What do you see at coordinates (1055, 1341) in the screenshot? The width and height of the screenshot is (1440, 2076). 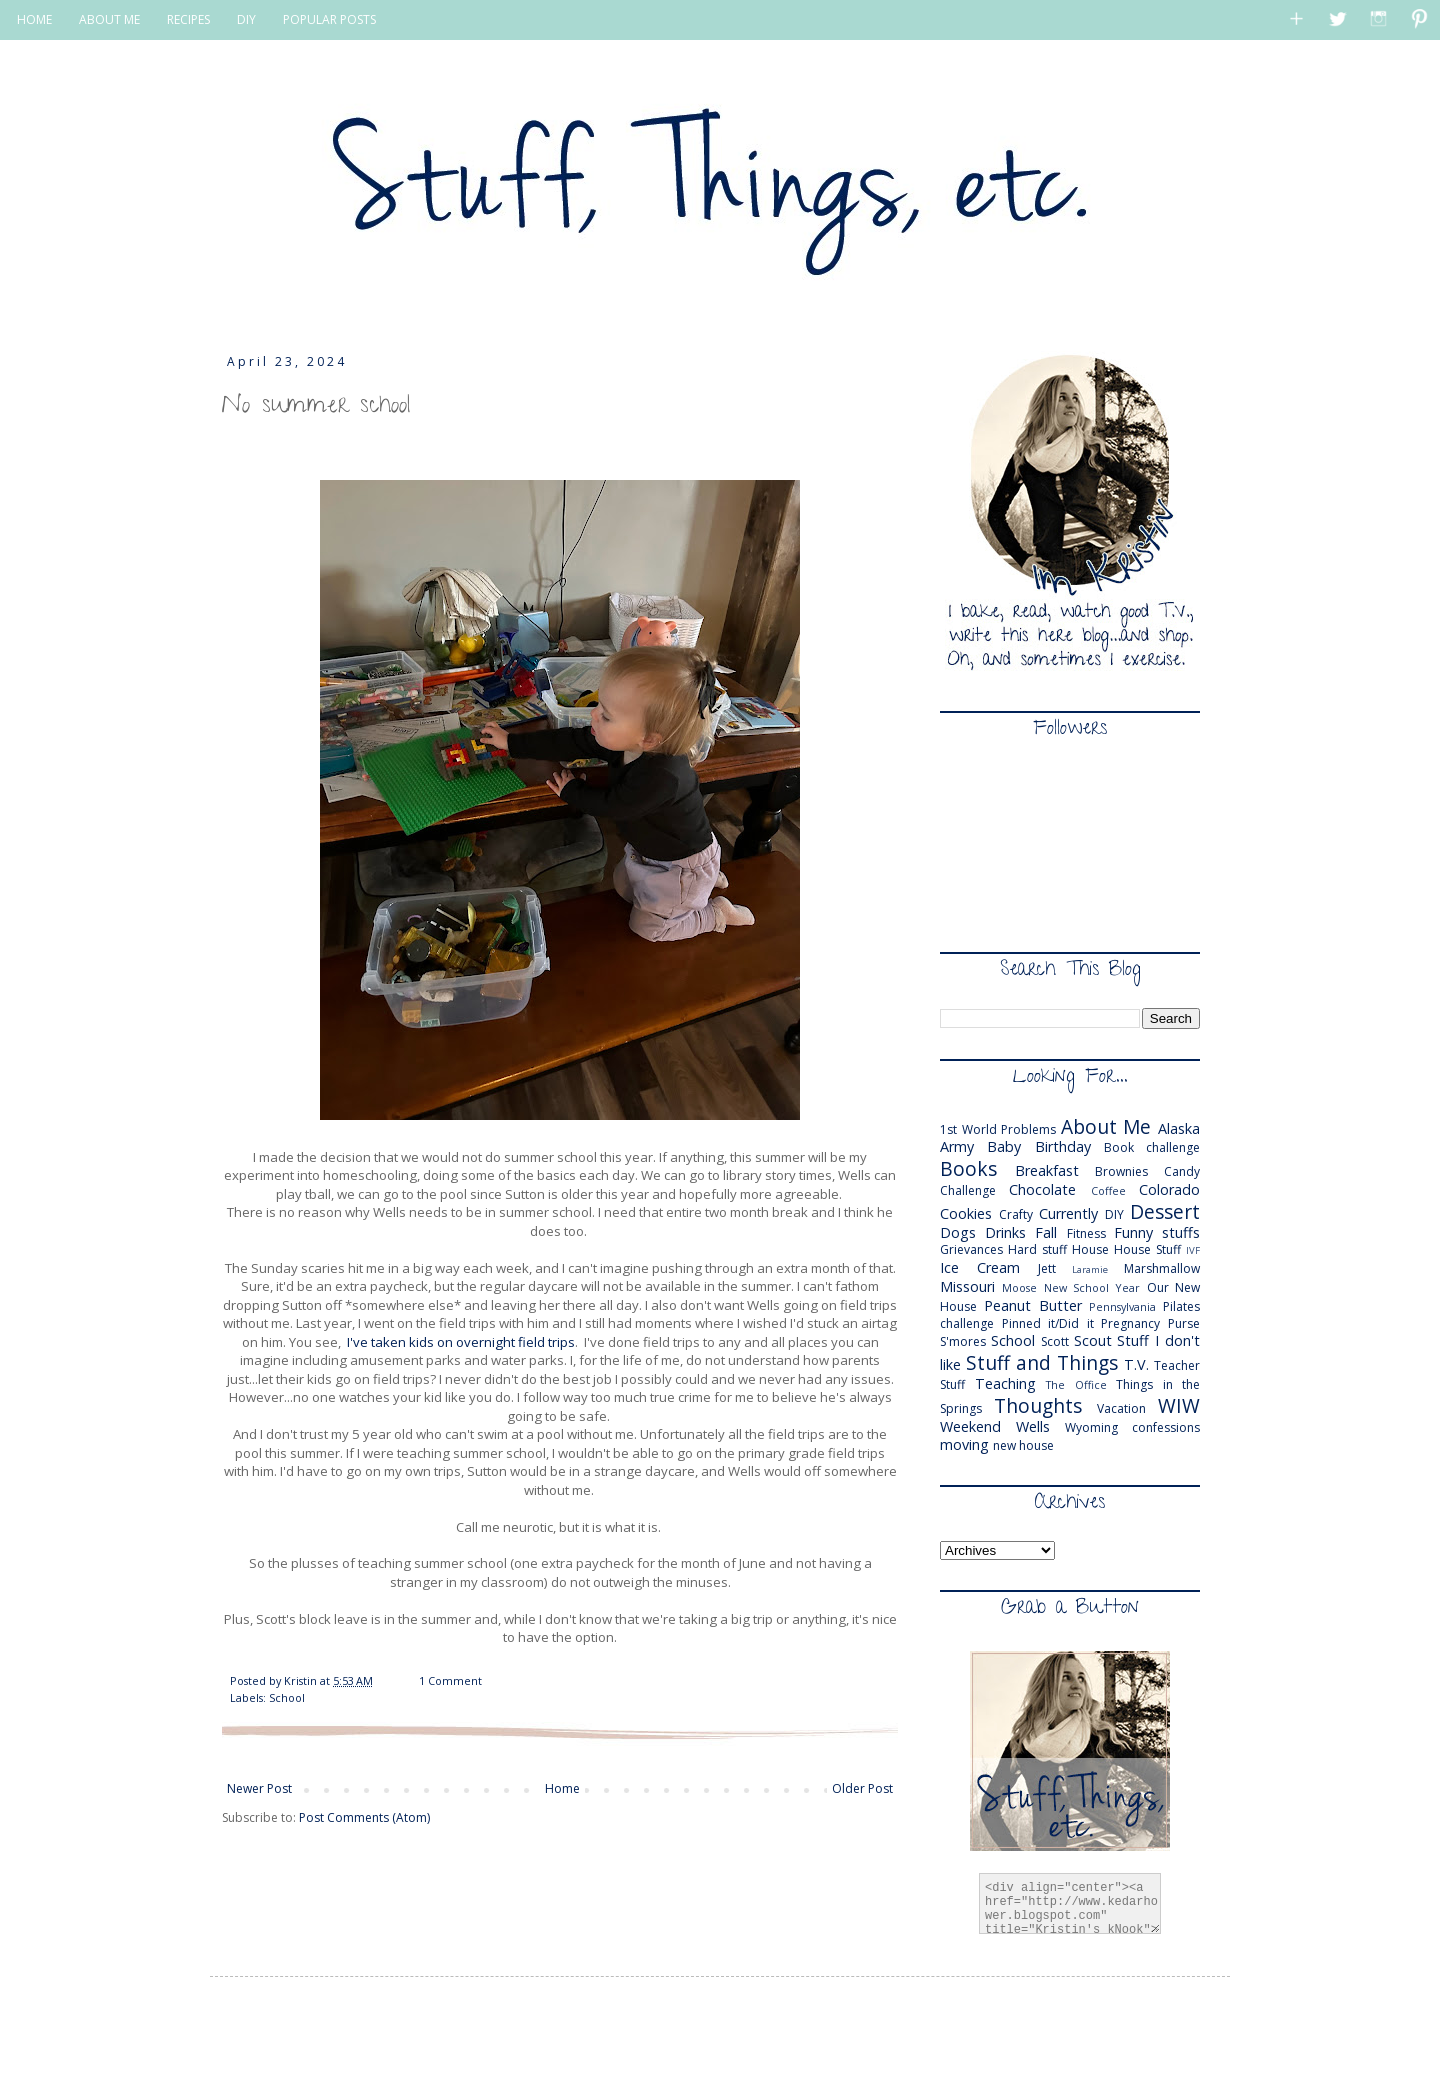 I see `Scott` at bounding box center [1055, 1341].